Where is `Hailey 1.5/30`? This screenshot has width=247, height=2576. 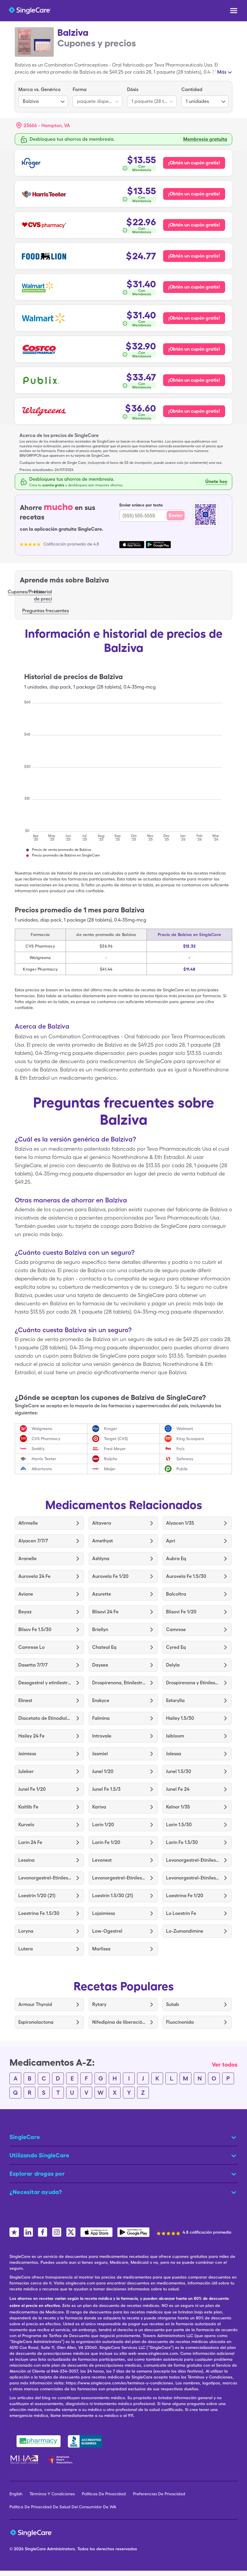
Hailey 1.5/30 is located at coordinates (180, 1718).